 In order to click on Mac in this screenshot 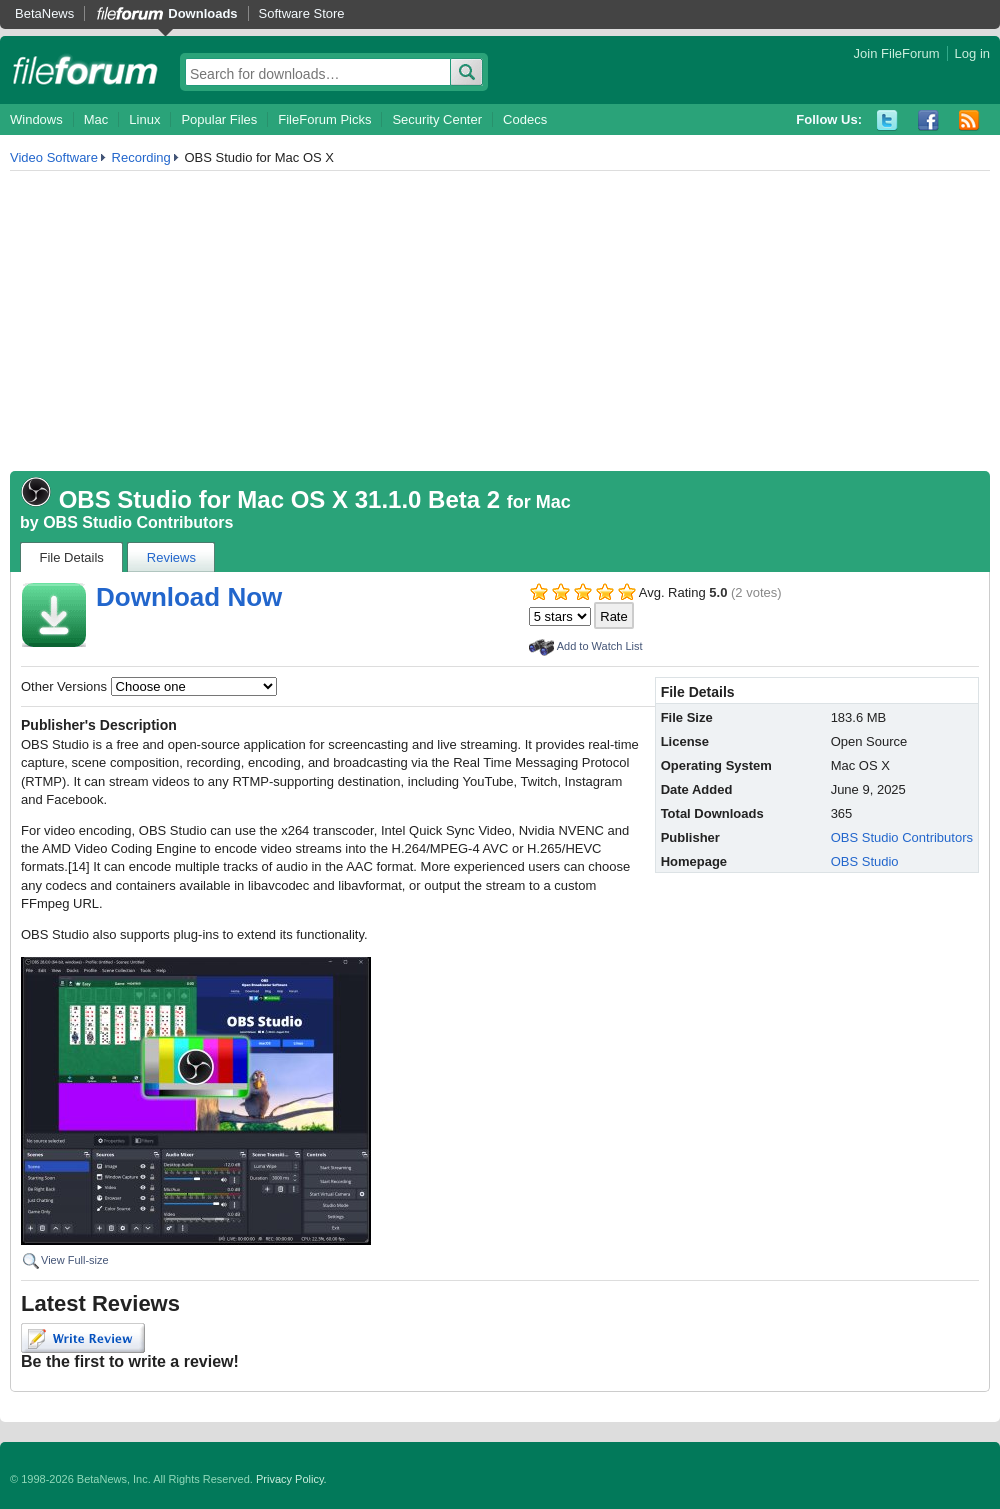, I will do `click(96, 119)`.